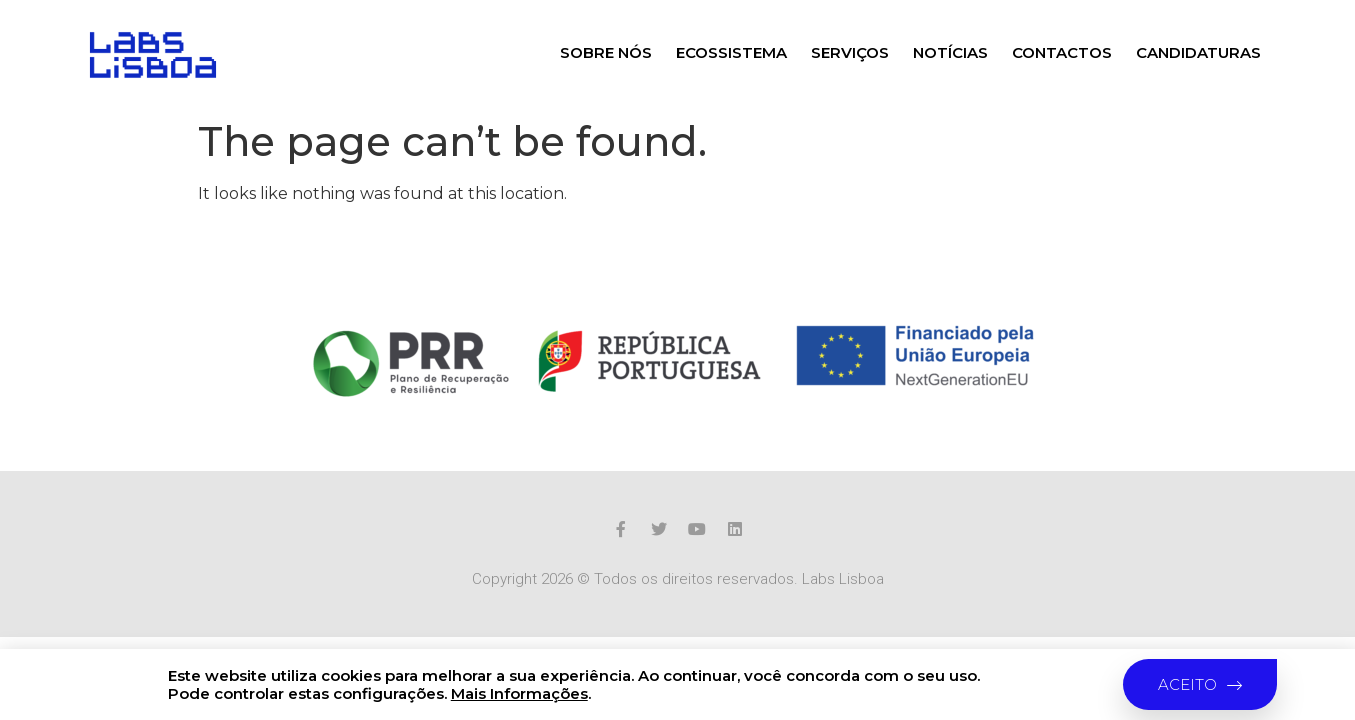  What do you see at coordinates (1062, 52) in the screenshot?
I see `Contactos` at bounding box center [1062, 52].